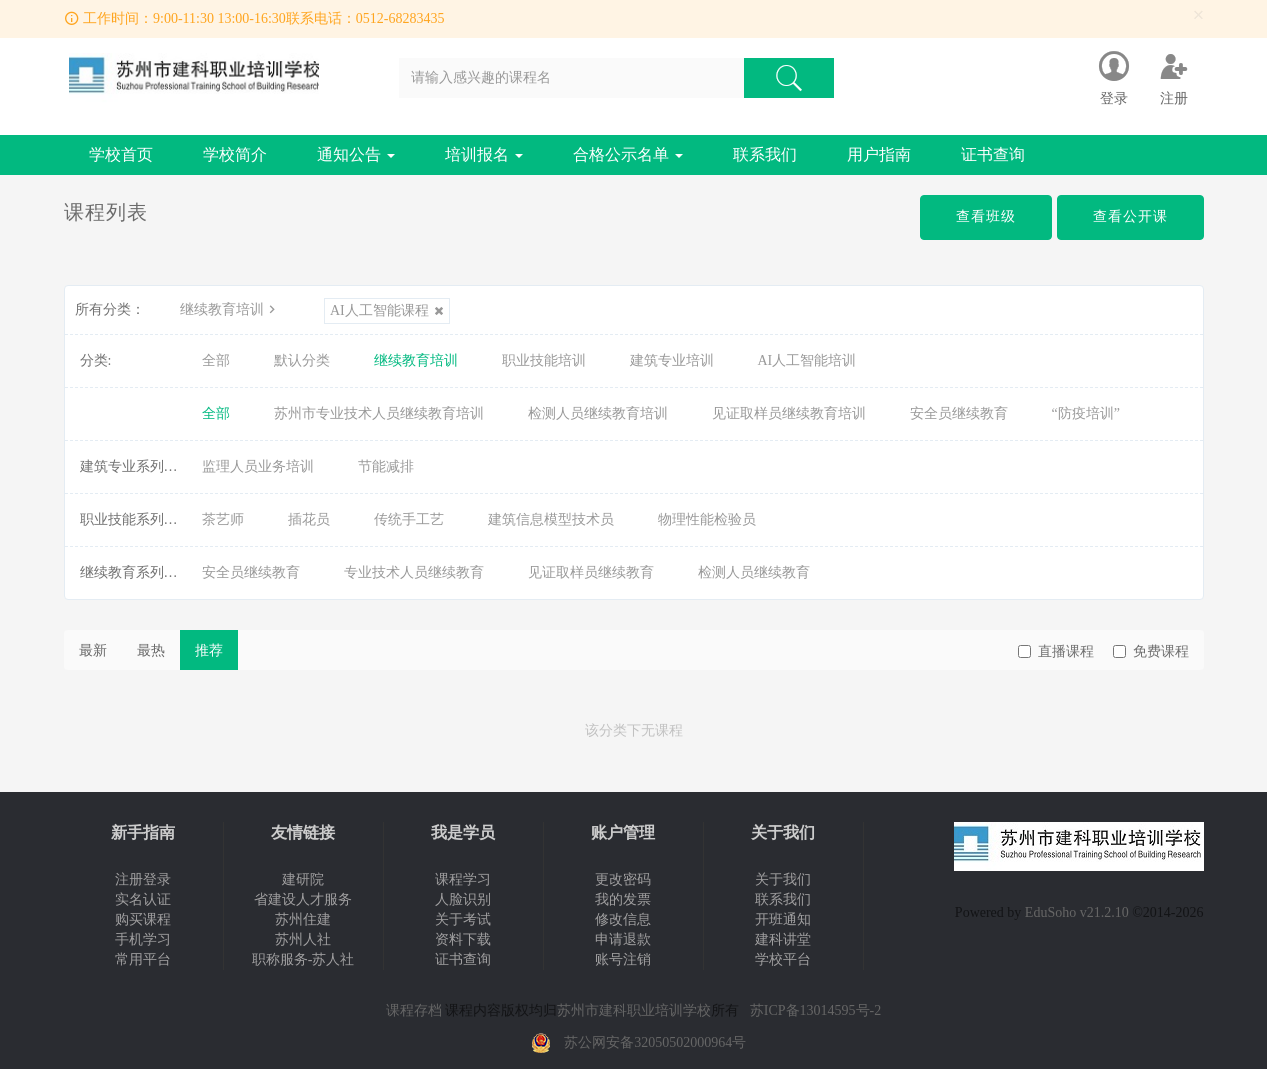  What do you see at coordinates (143, 959) in the screenshot?
I see `常用平台` at bounding box center [143, 959].